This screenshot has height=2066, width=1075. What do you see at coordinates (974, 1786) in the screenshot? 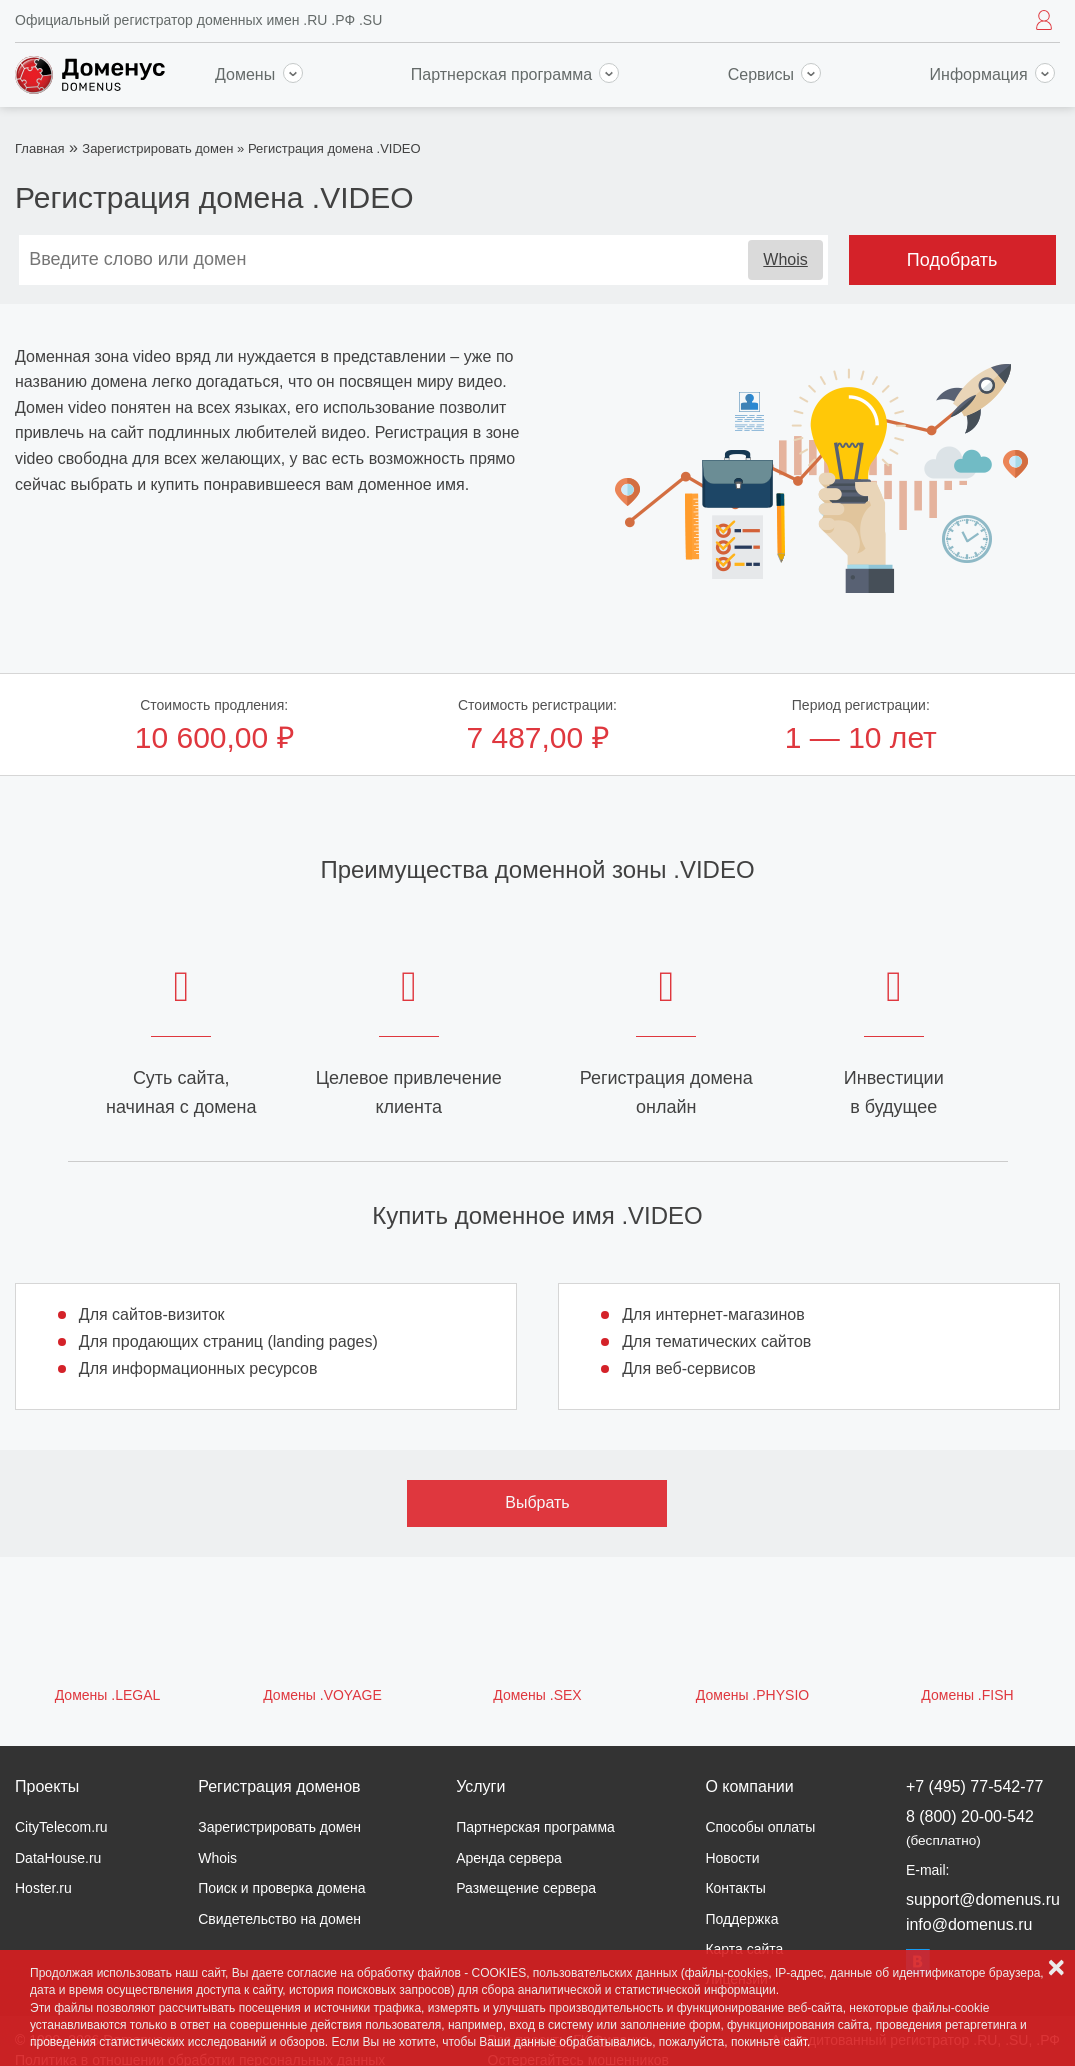
I see `+7 (495) 77-542-77` at bounding box center [974, 1786].